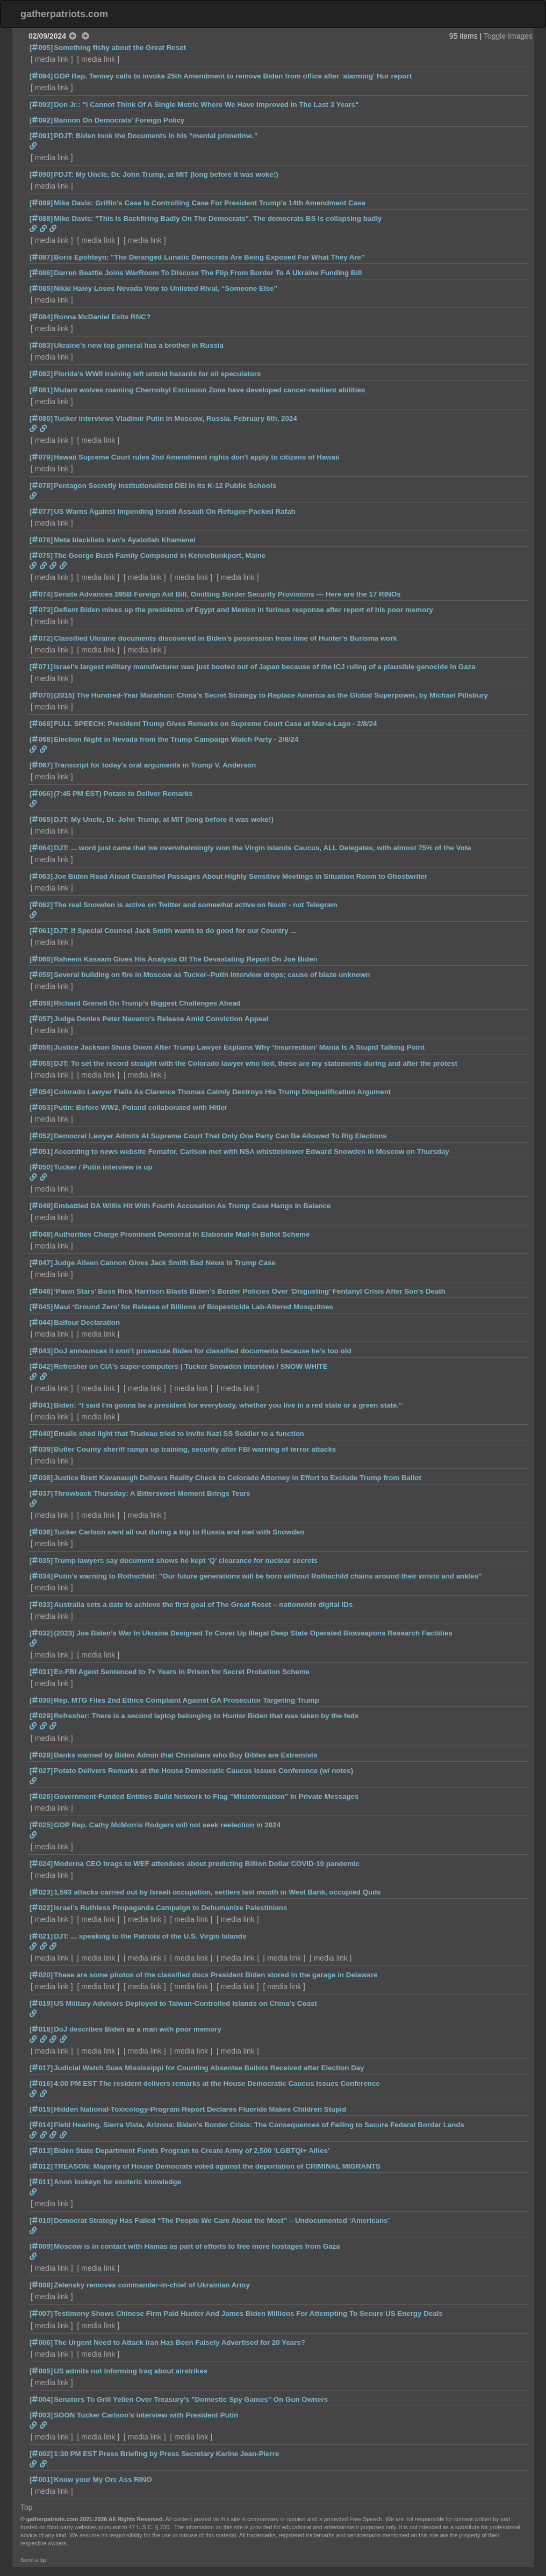 This screenshot has height=2576, width=546. Describe the element at coordinates (195, 905) in the screenshot. I see `The real Snowden is active on Twitter and somewhat active on Nostr - not Telegram` at that location.